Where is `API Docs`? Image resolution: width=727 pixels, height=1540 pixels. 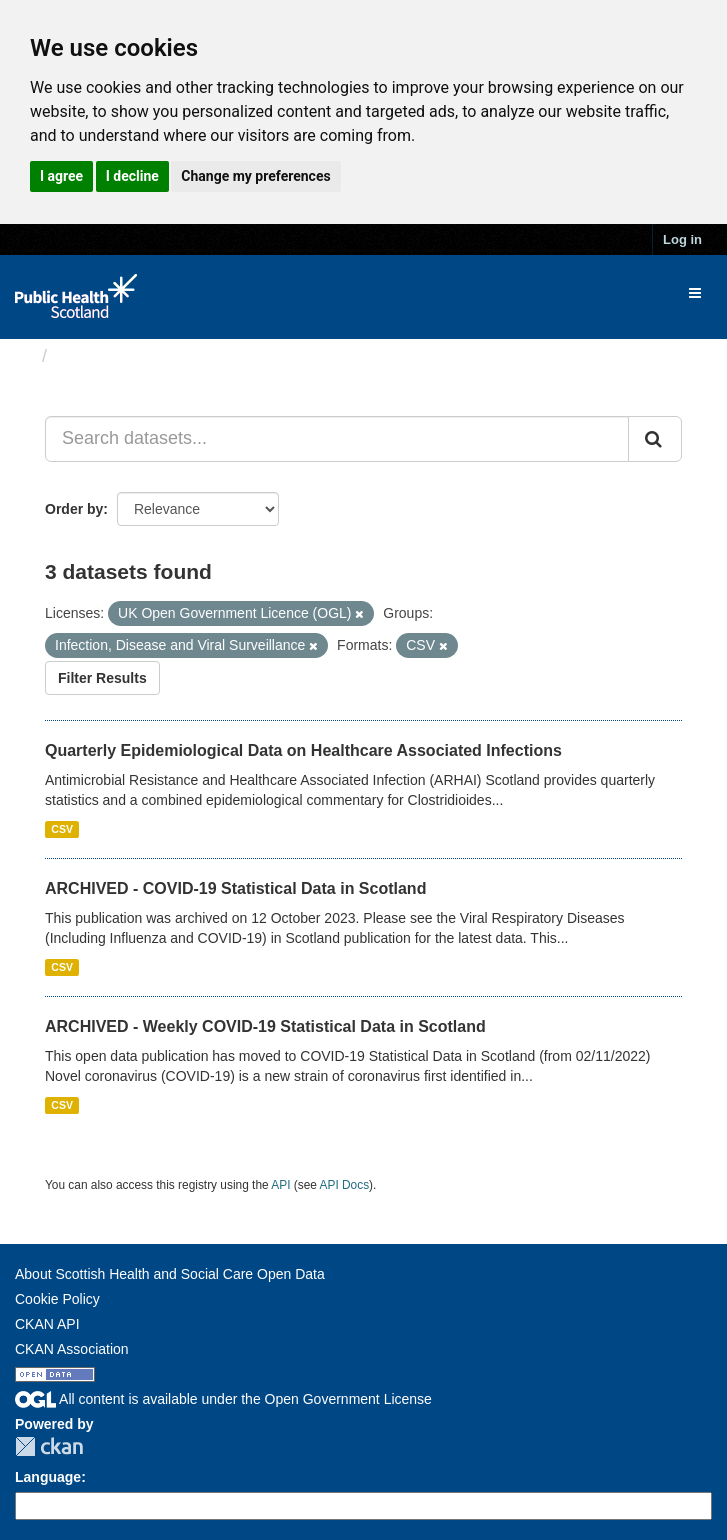 API Docs is located at coordinates (345, 1185).